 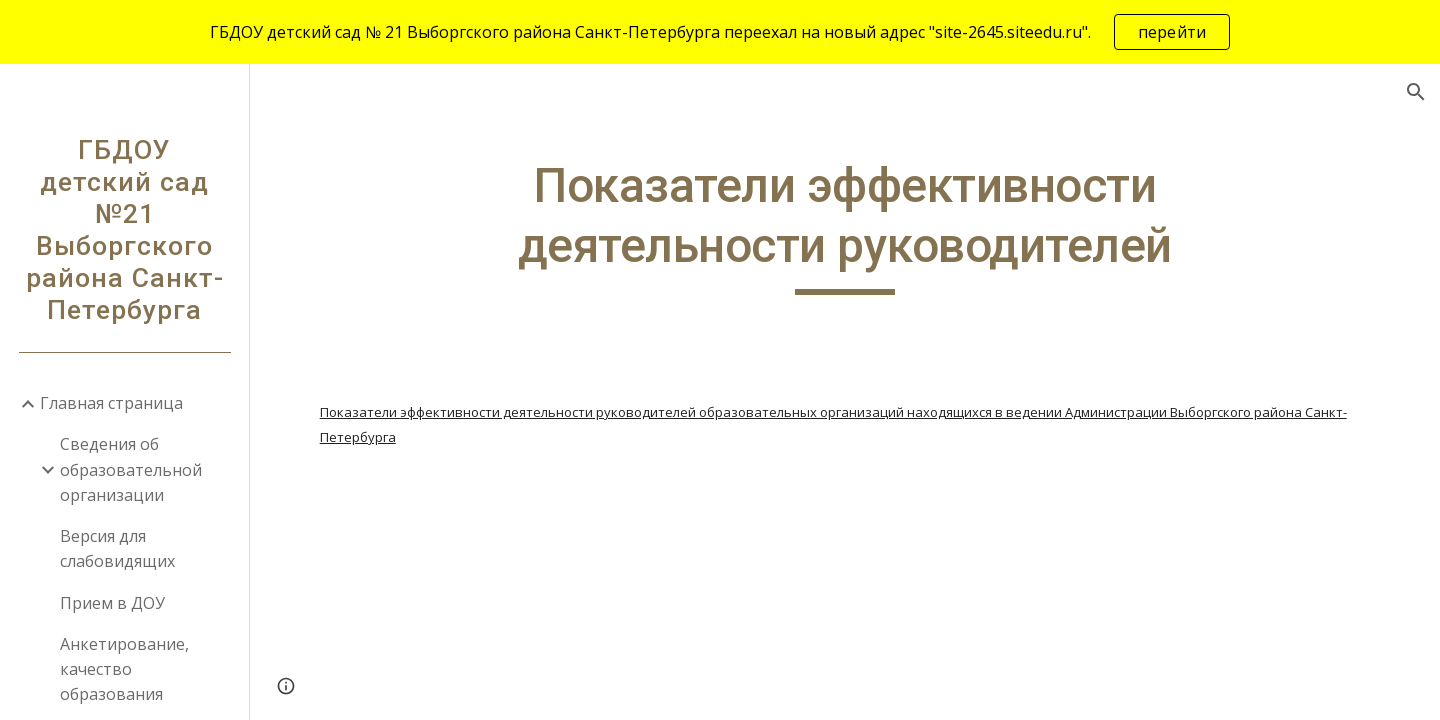 I want to click on Главная страница [link], so click(x=111, y=403).